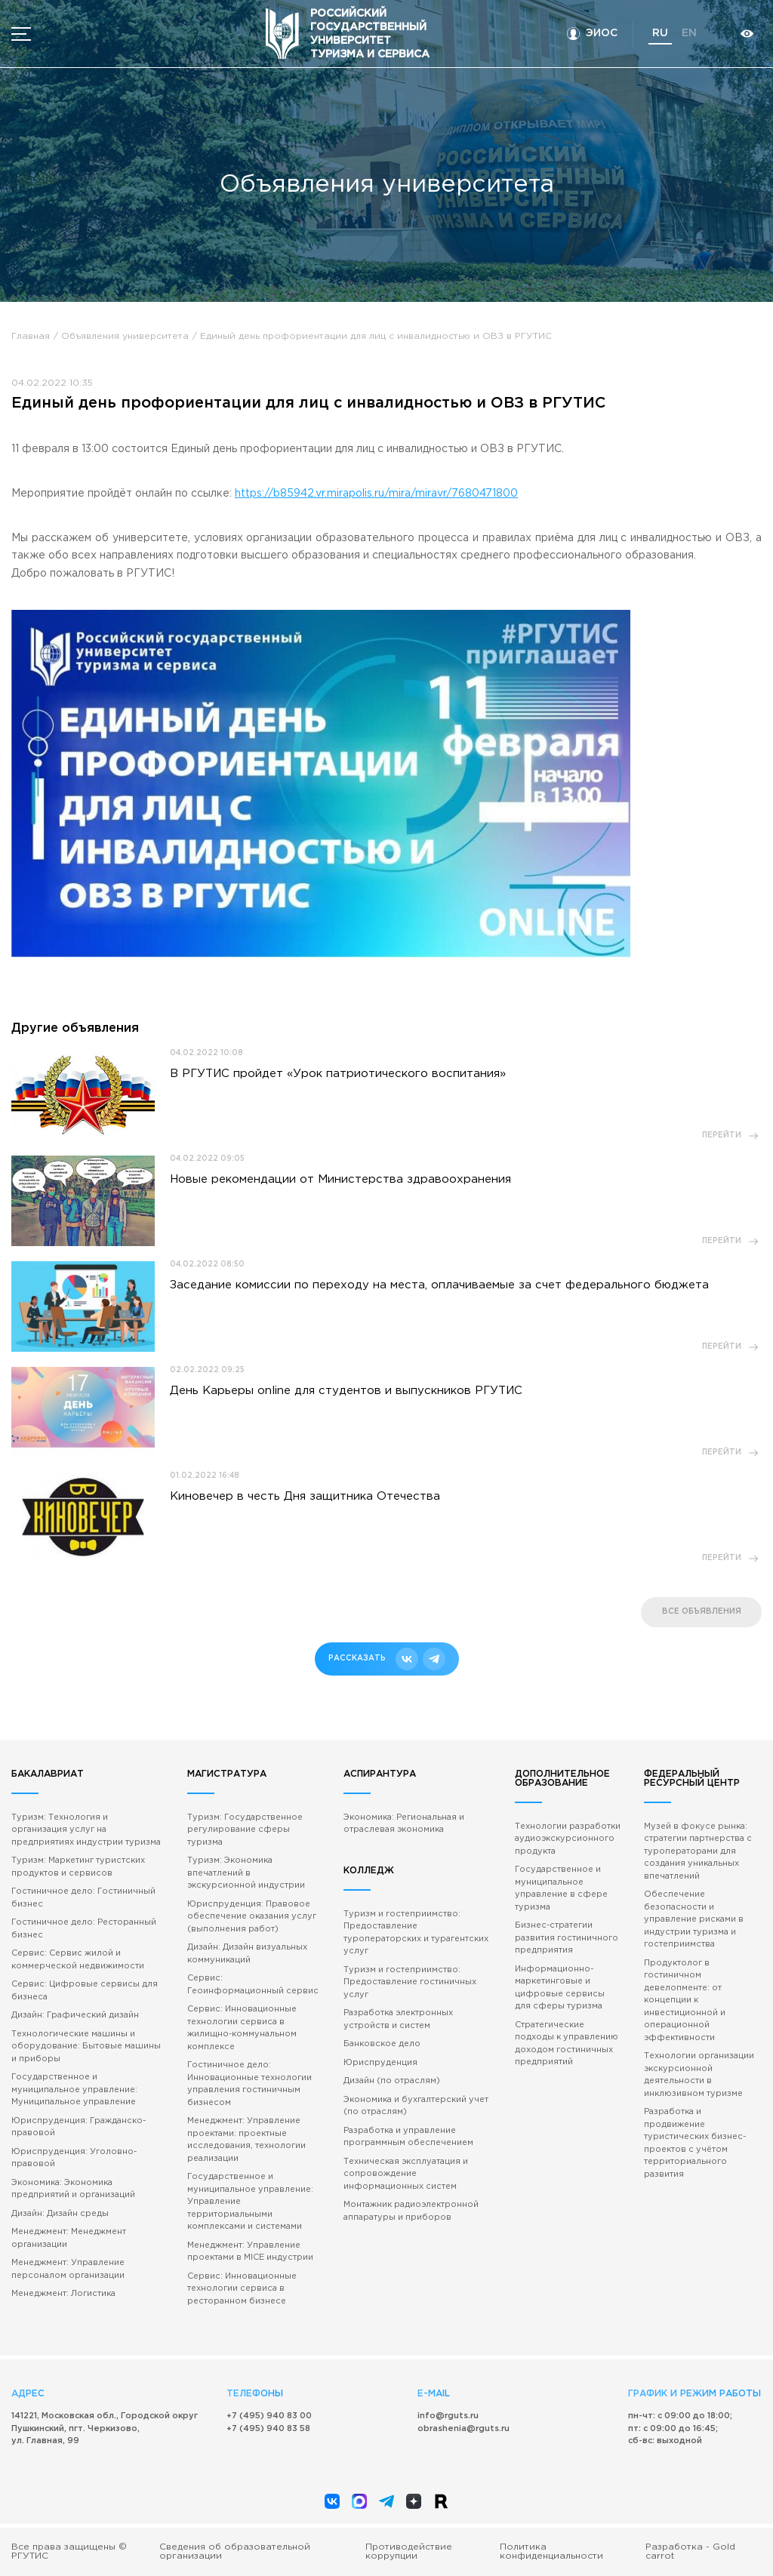 The image size is (773, 2576). Describe the element at coordinates (83, 1898) in the screenshot. I see `Гостиничное дело: Гостиничный бизнес` at that location.